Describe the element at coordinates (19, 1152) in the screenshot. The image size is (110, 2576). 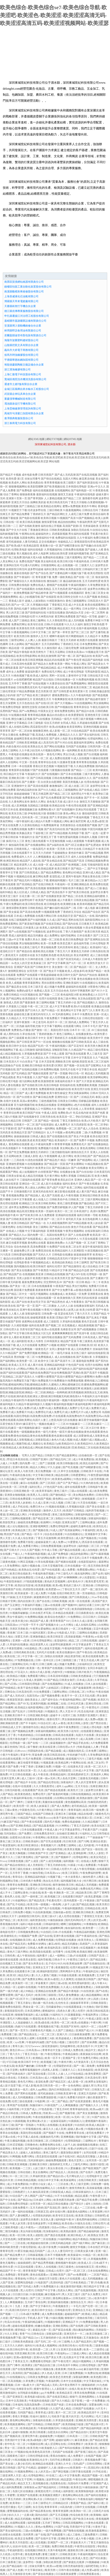
I see `国产性交兔费视频` at that location.